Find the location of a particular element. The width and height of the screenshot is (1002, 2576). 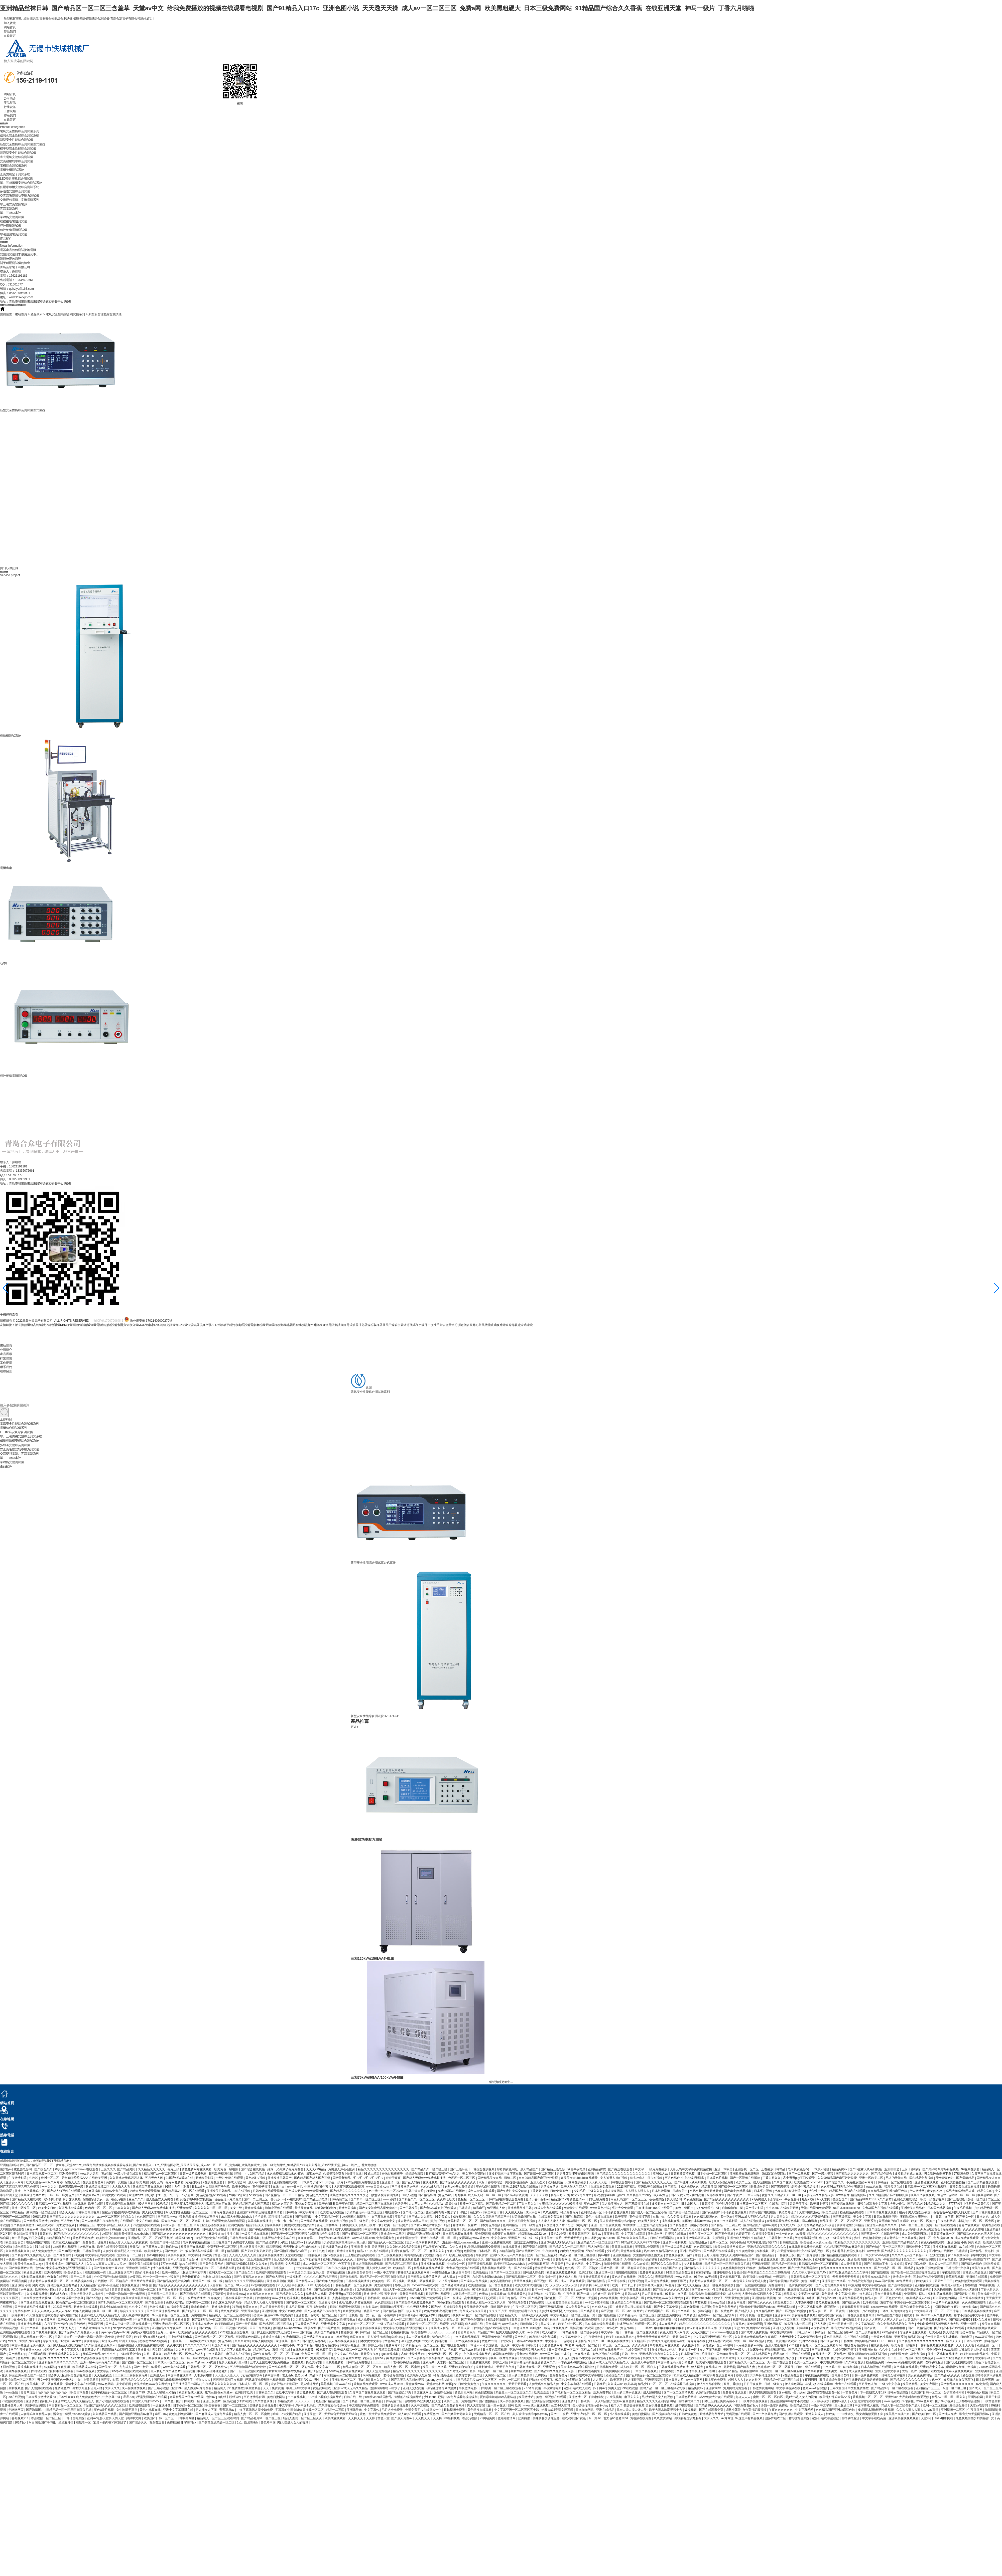

亚洲视频 一区 is located at coordinates (688, 2349).